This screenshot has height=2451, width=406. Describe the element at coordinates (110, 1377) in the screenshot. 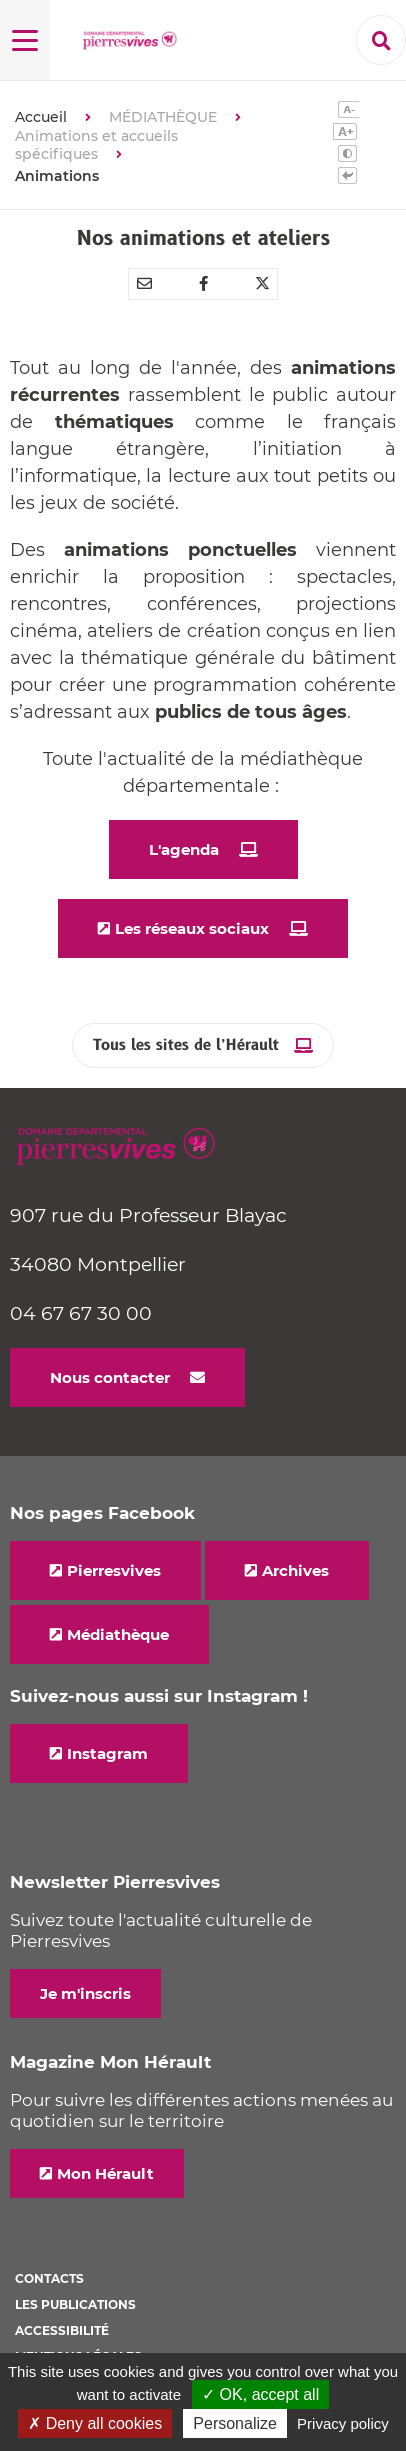

I see `Nous contacter` at that location.